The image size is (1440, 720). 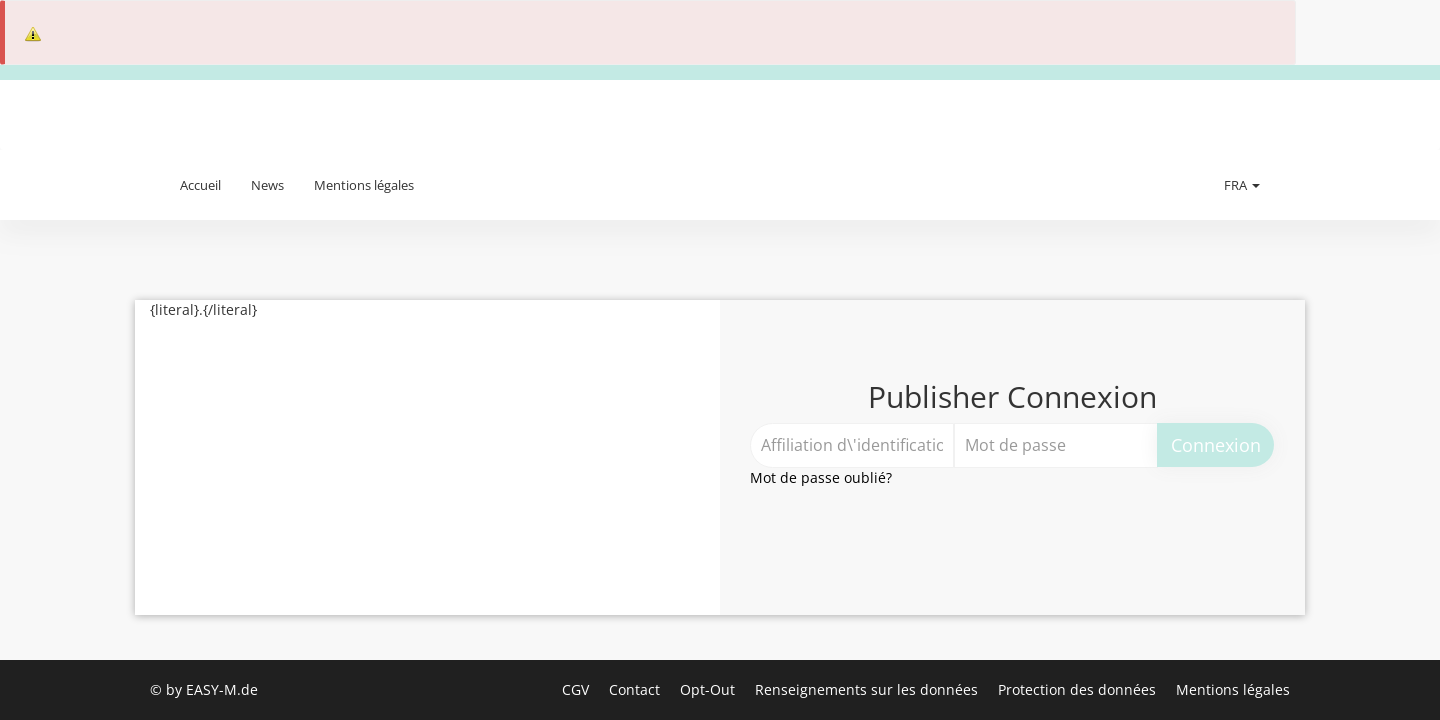 What do you see at coordinates (577, 689) in the screenshot?
I see `CGV` at bounding box center [577, 689].